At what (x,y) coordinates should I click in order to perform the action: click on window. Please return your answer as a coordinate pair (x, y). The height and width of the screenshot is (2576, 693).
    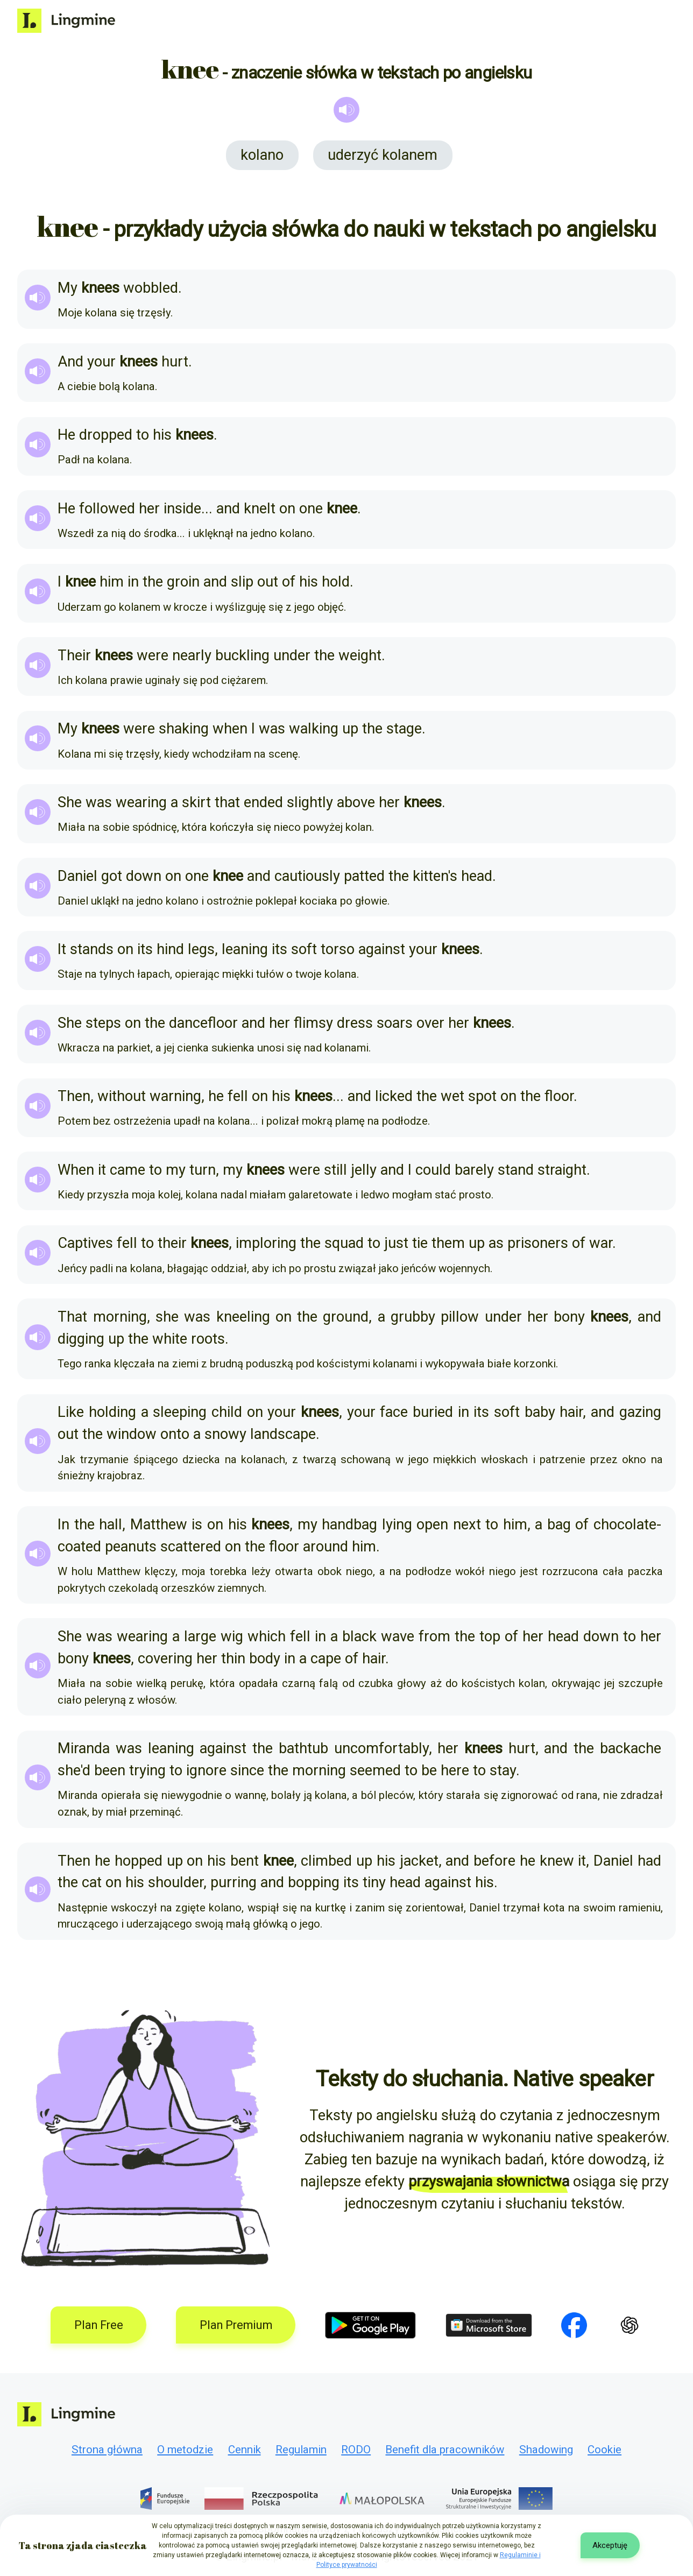
    Looking at the image, I should click on (132, 1434).